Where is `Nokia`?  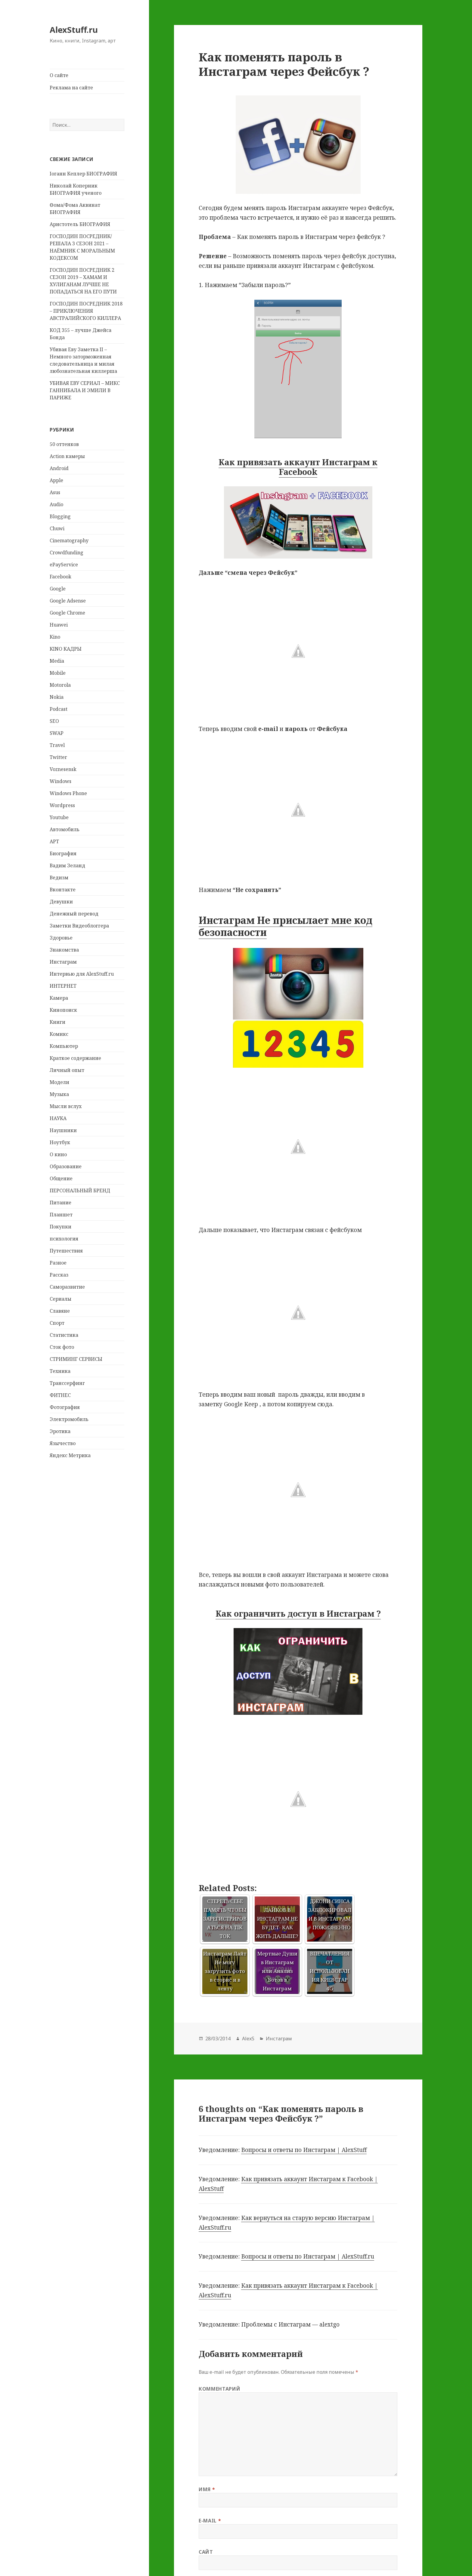
Nokia is located at coordinates (57, 697).